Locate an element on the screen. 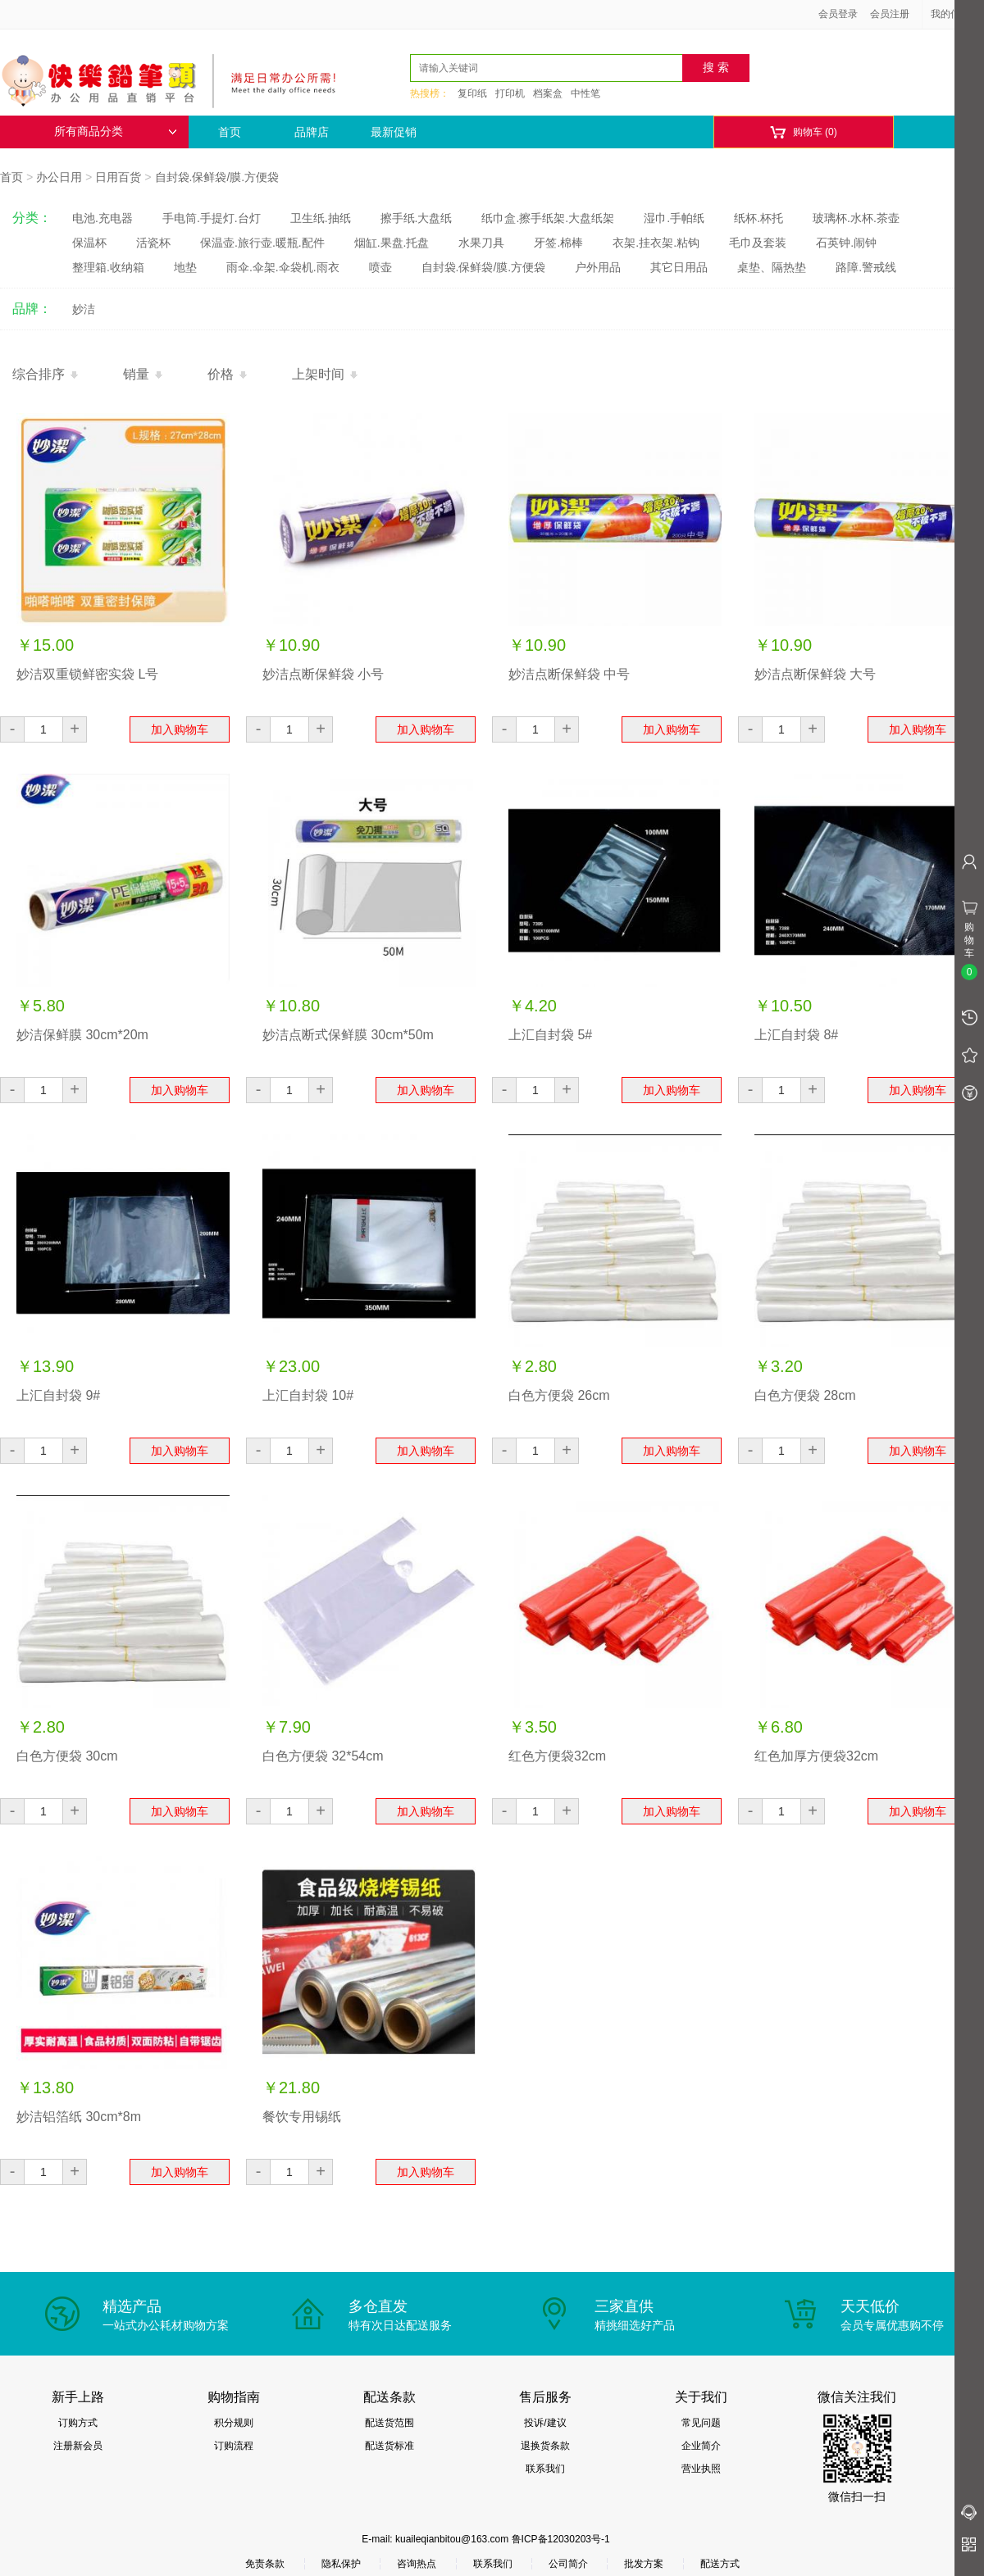  卫生纸.抽纸 is located at coordinates (320, 218).